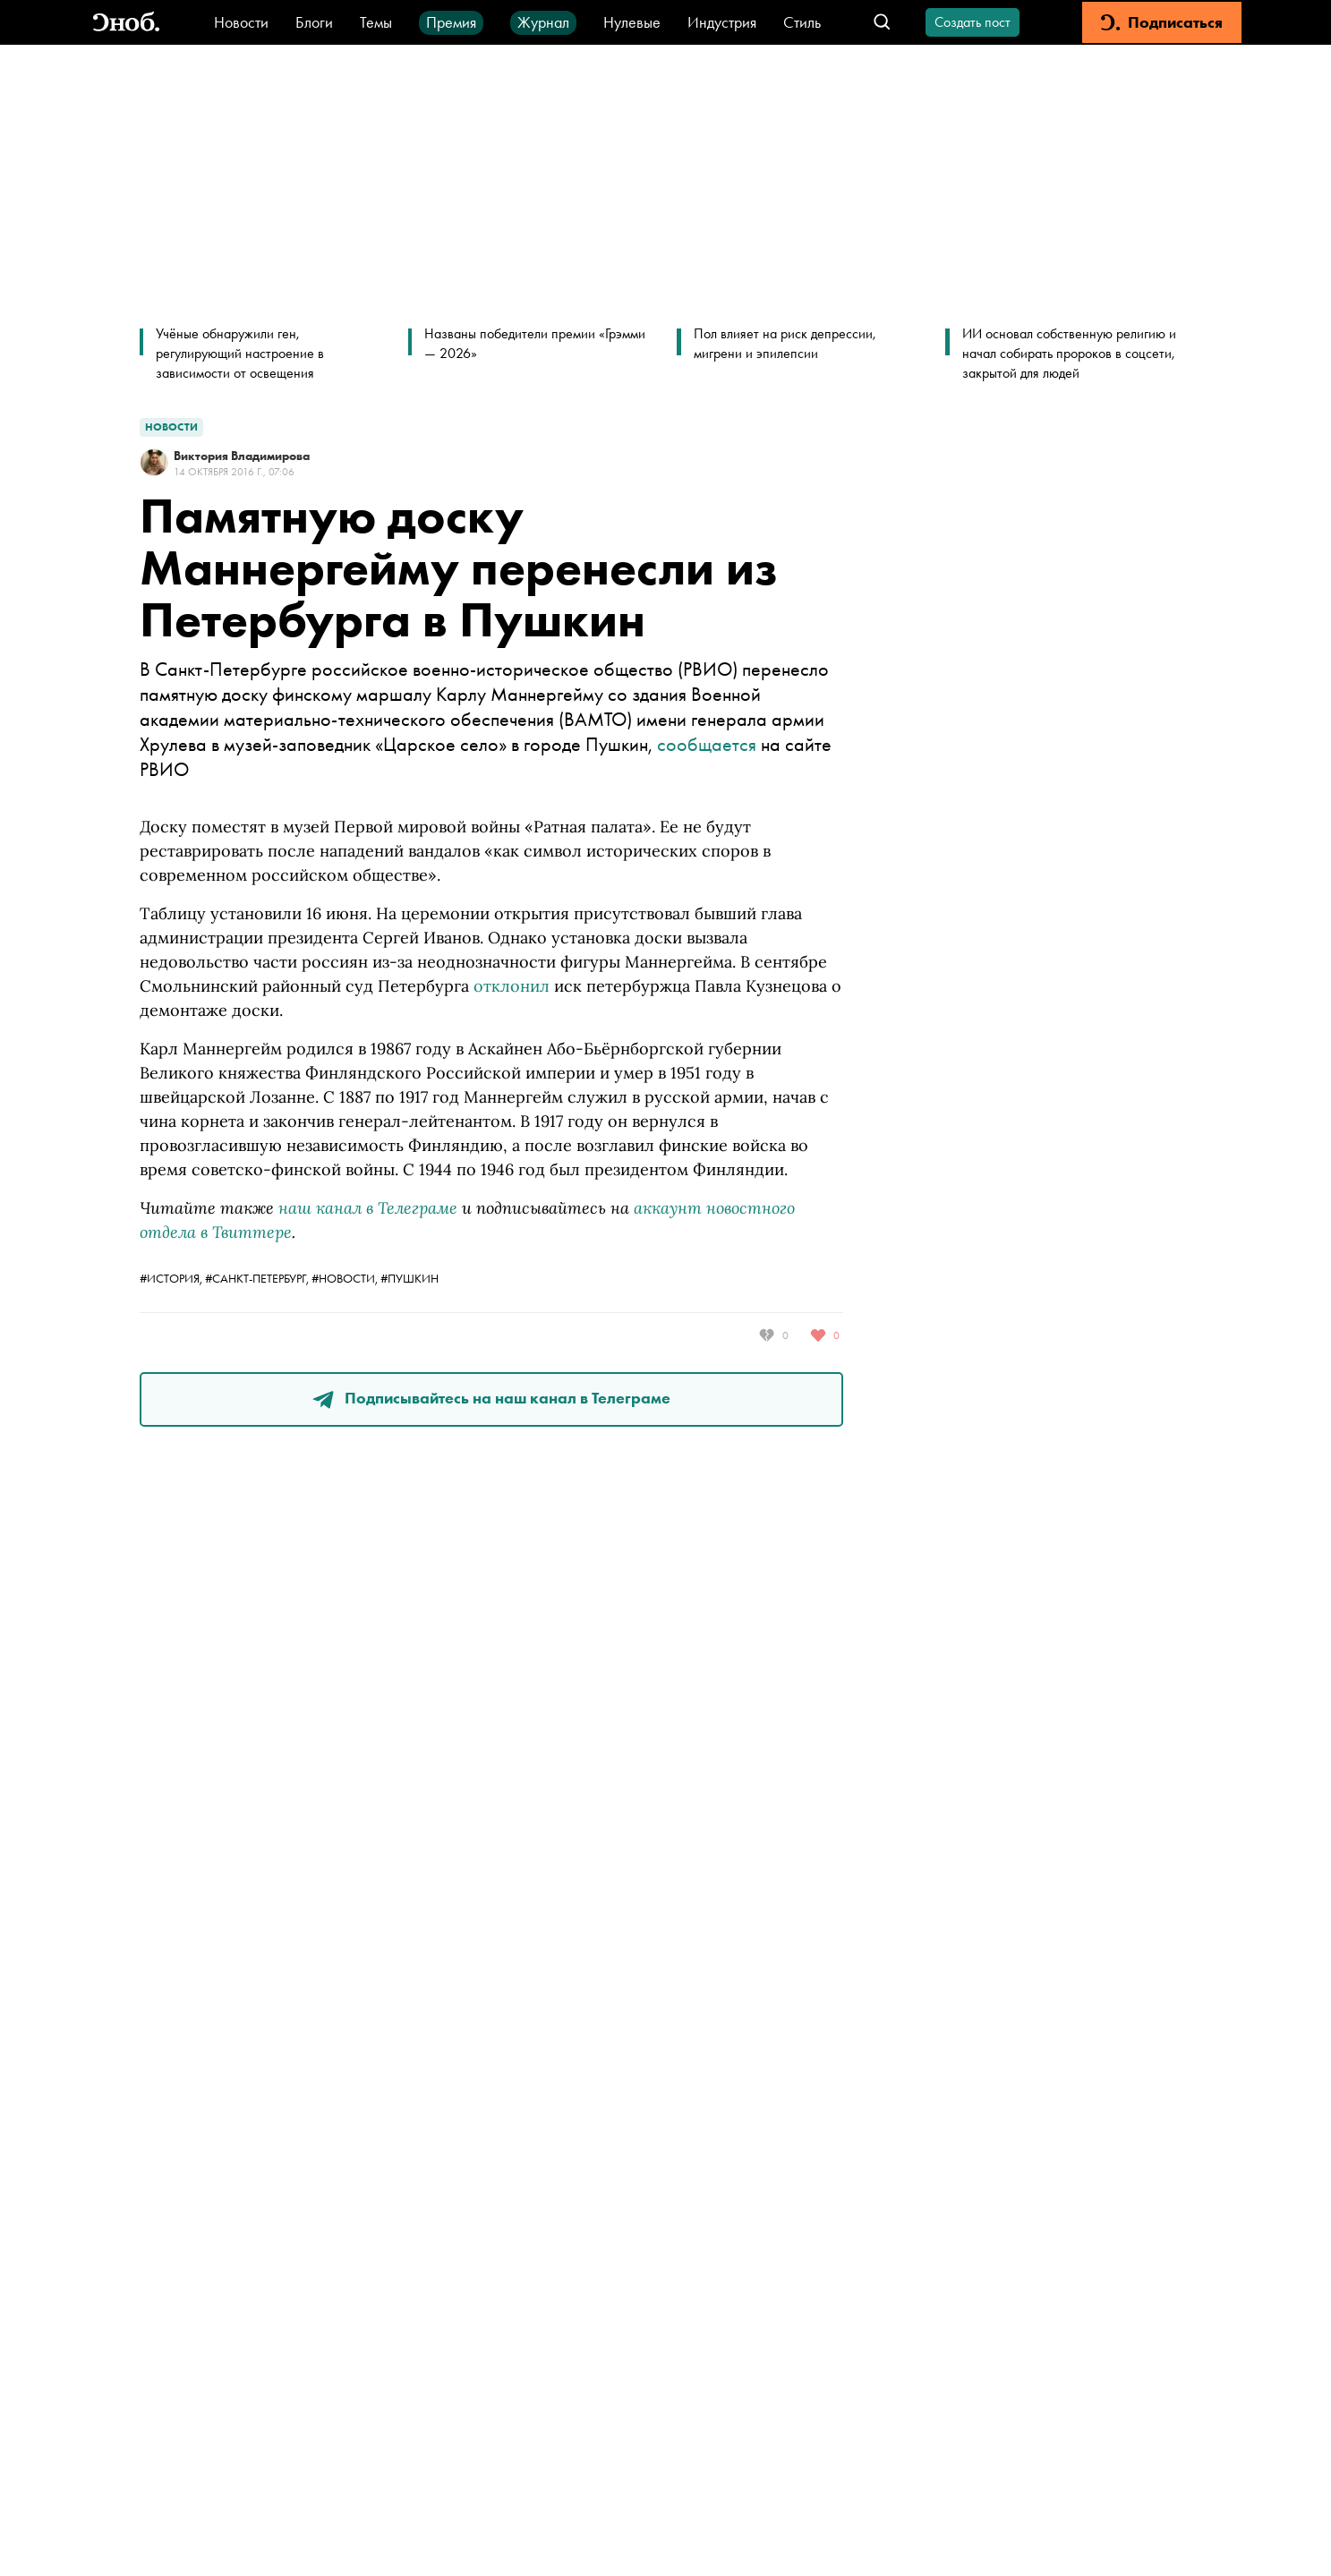 The width and height of the screenshot is (1331, 2576). I want to click on Подписывайтесь на наш канал в Телеграме, so click(491, 1397).